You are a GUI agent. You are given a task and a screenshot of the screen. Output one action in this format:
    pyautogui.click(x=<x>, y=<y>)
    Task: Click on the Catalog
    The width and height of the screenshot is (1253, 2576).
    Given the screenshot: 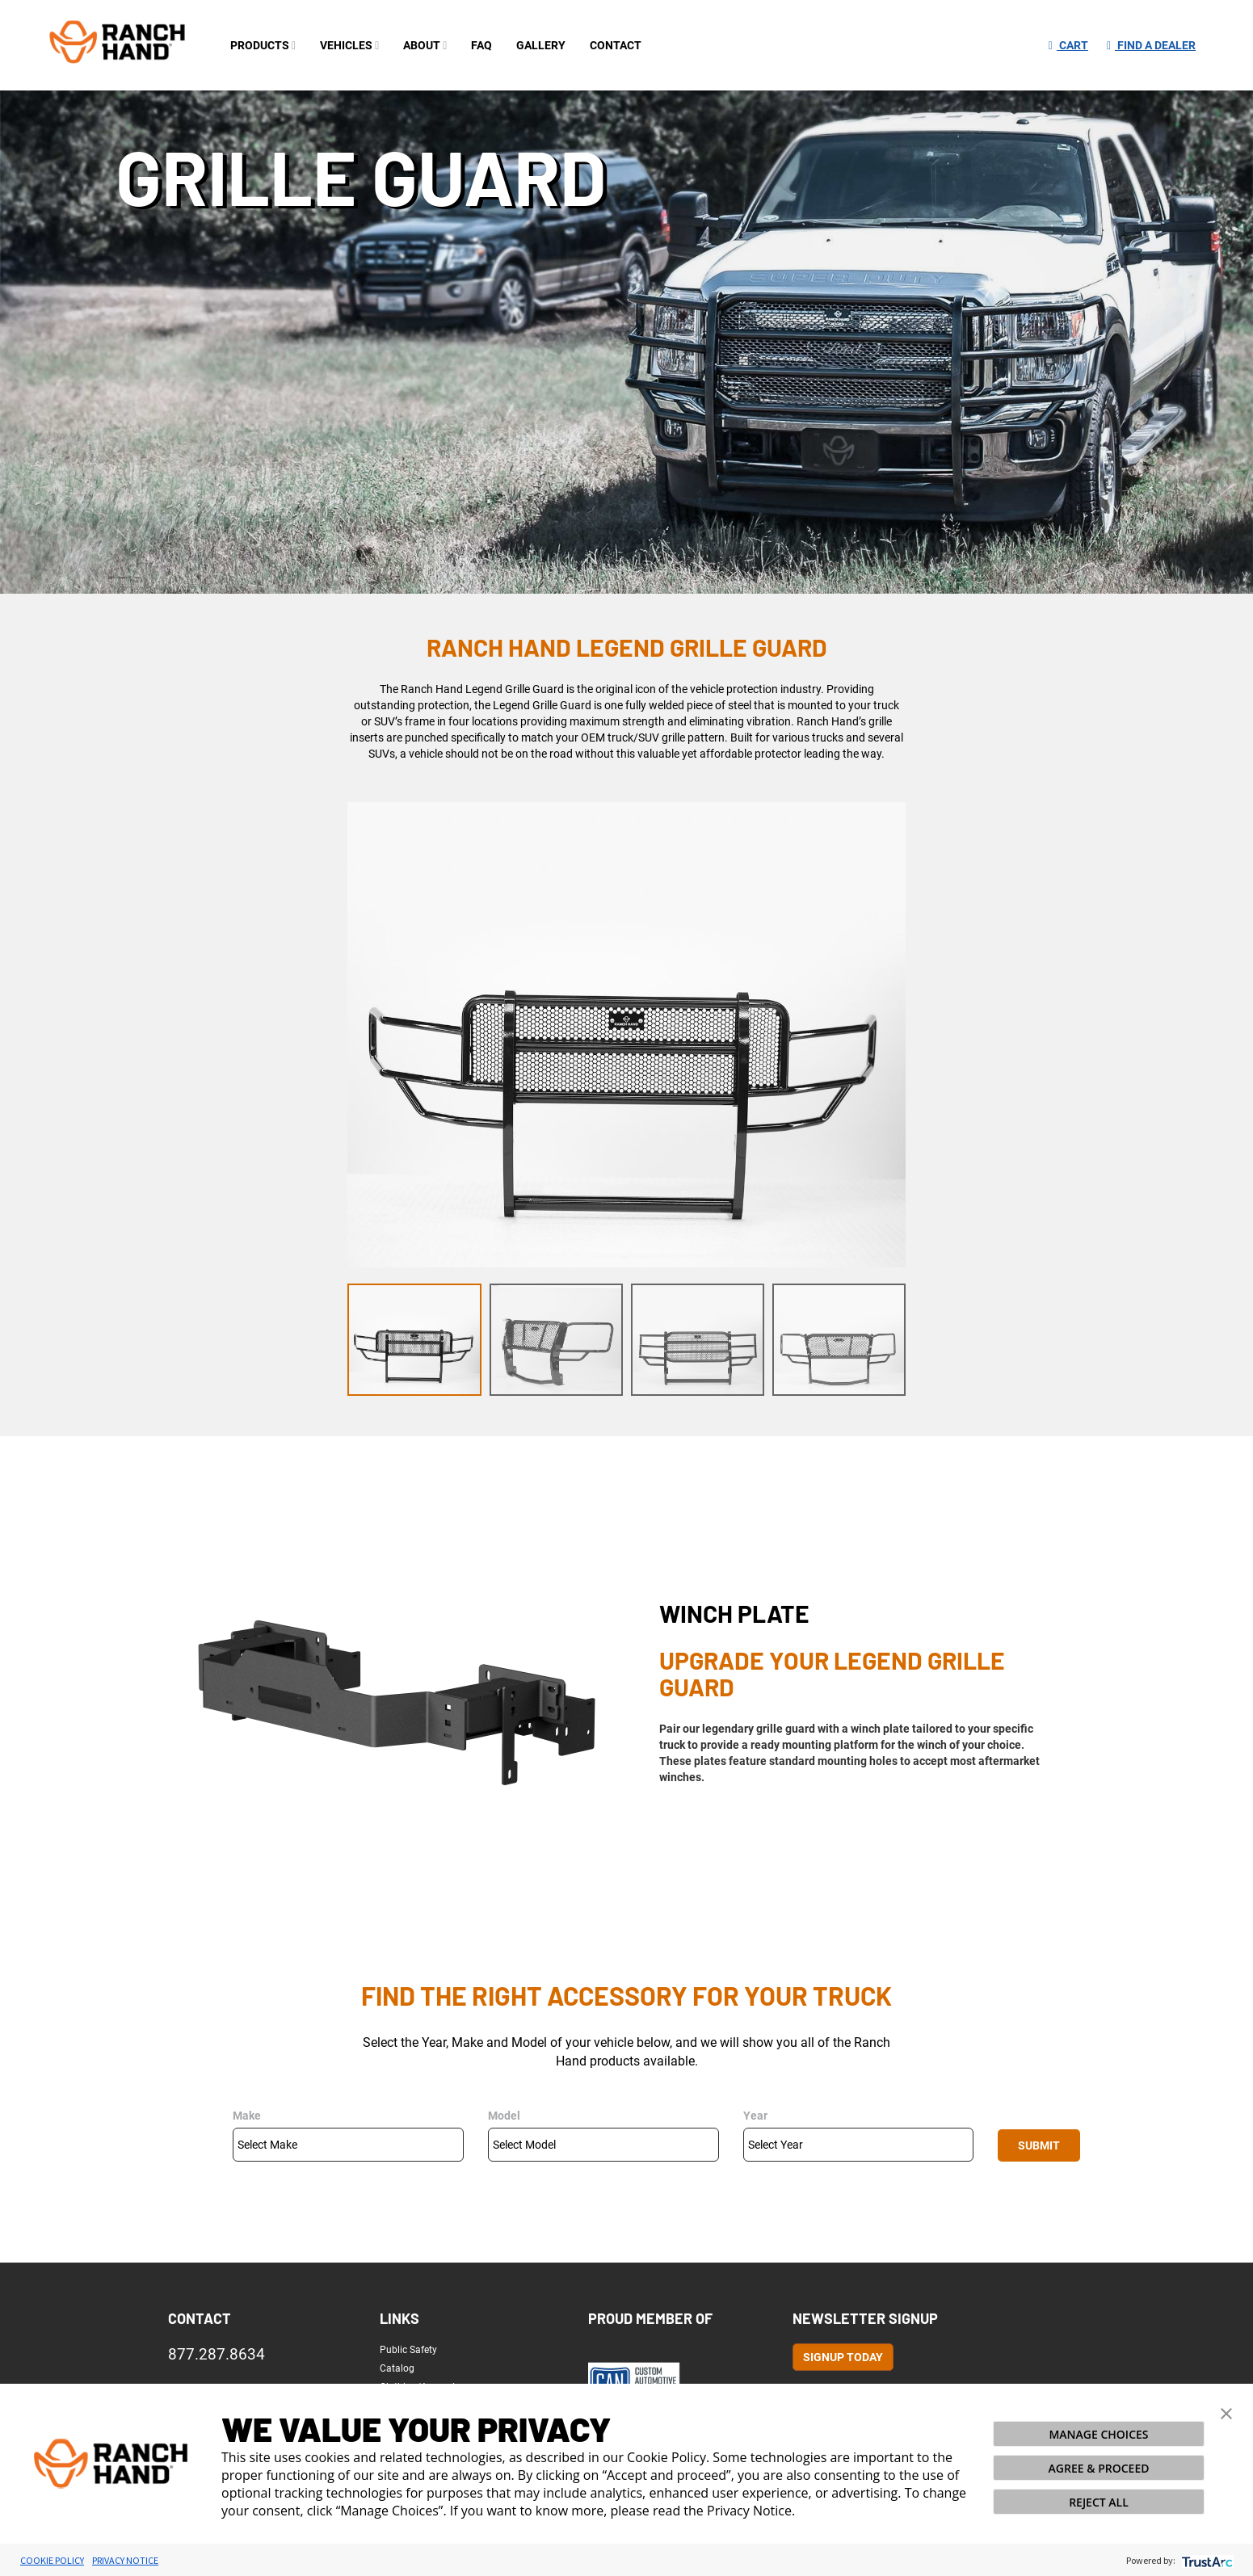 What is the action you would take?
    pyautogui.click(x=397, y=2368)
    